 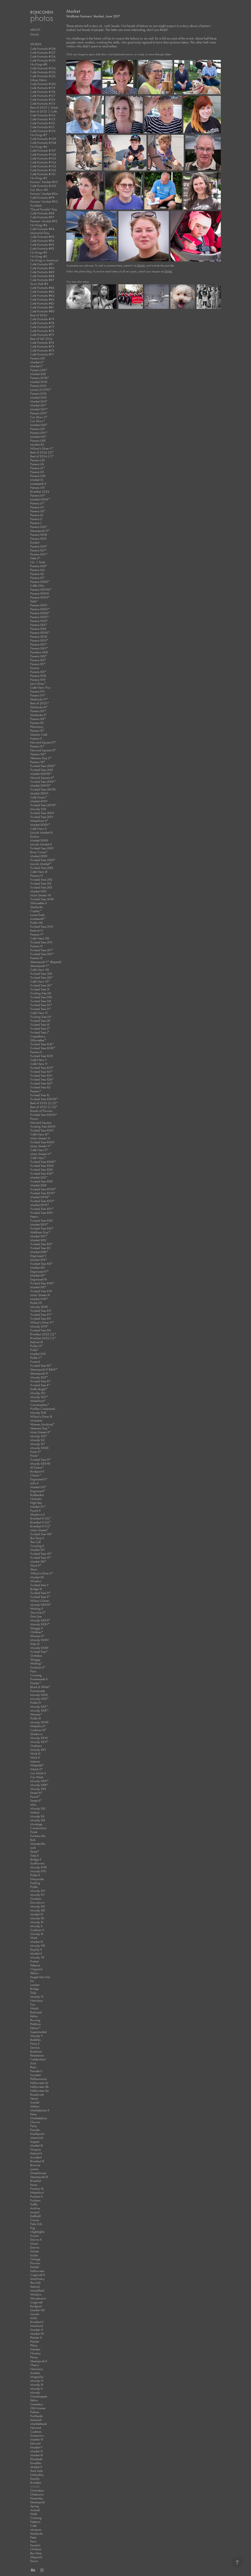 What do you see at coordinates (39, 703) in the screenshot?
I see `Best of 2023*` at bounding box center [39, 703].